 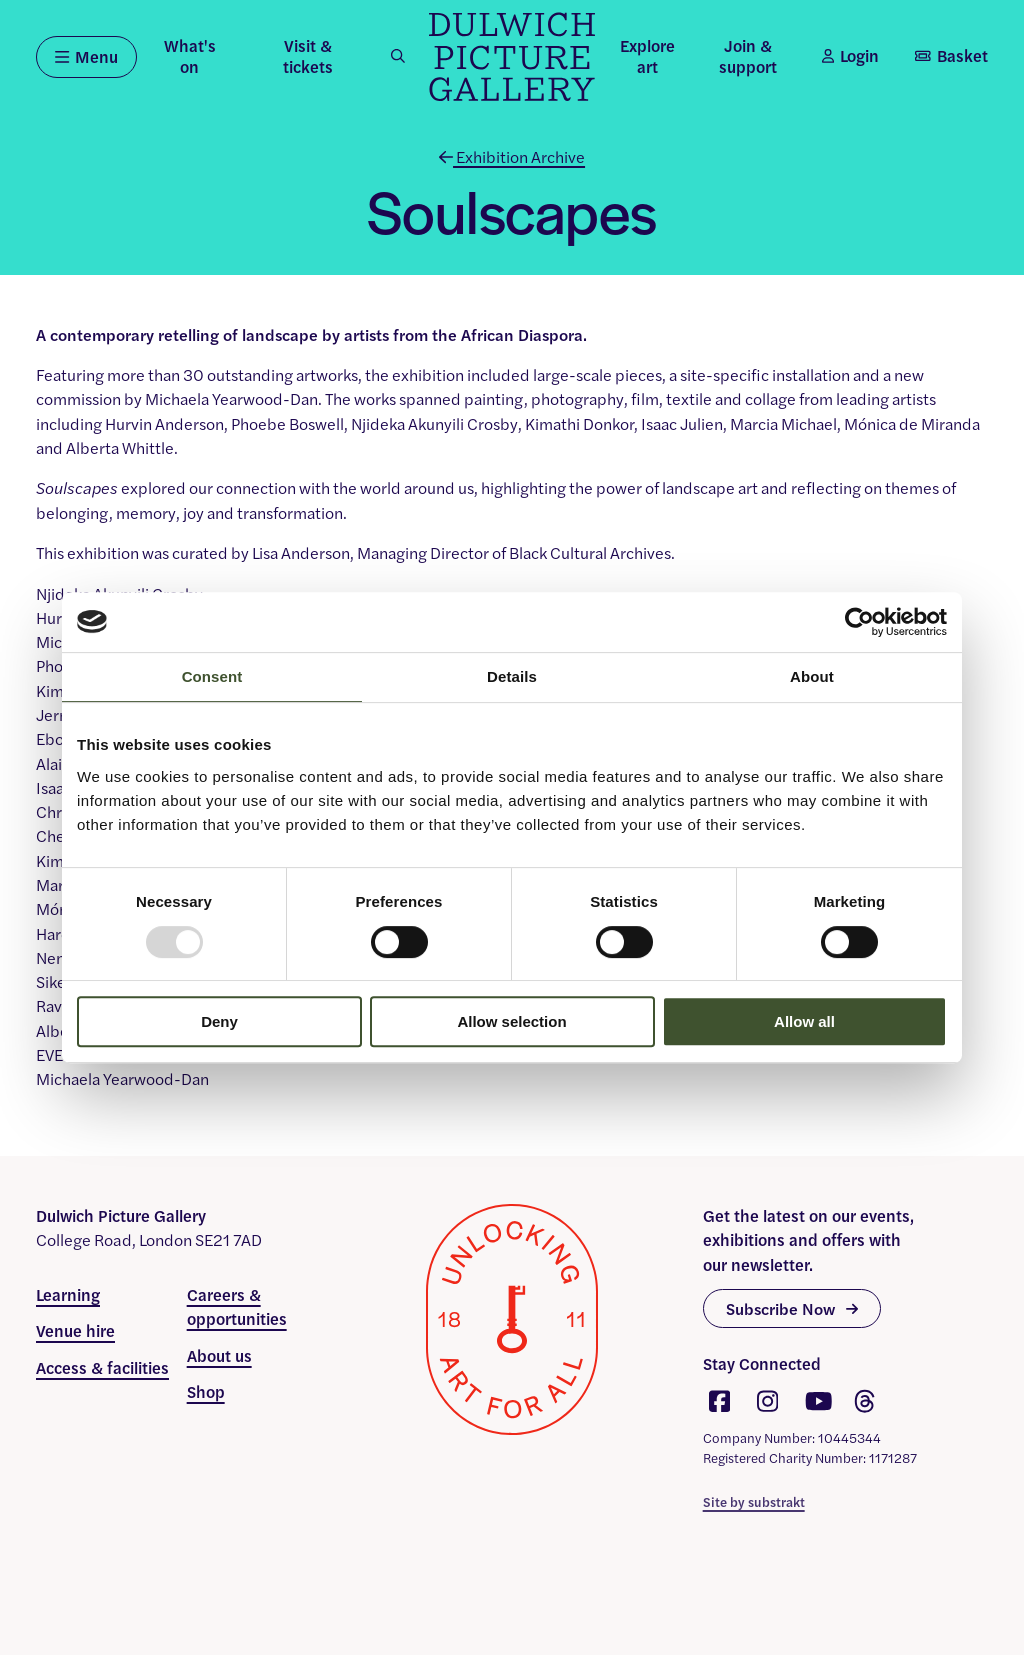 What do you see at coordinates (75, 1330) in the screenshot?
I see `Venue hire` at bounding box center [75, 1330].